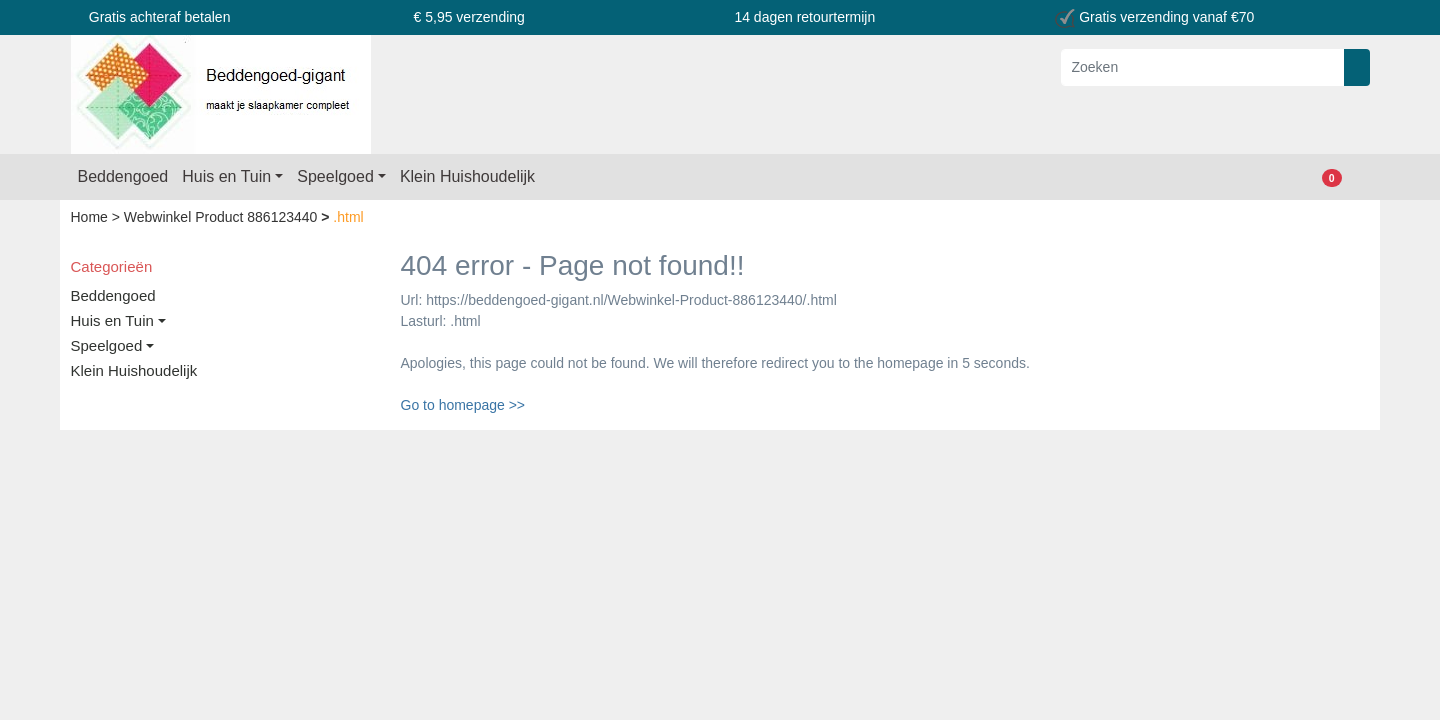  What do you see at coordinates (463, 405) in the screenshot?
I see `Go to homepage >>` at bounding box center [463, 405].